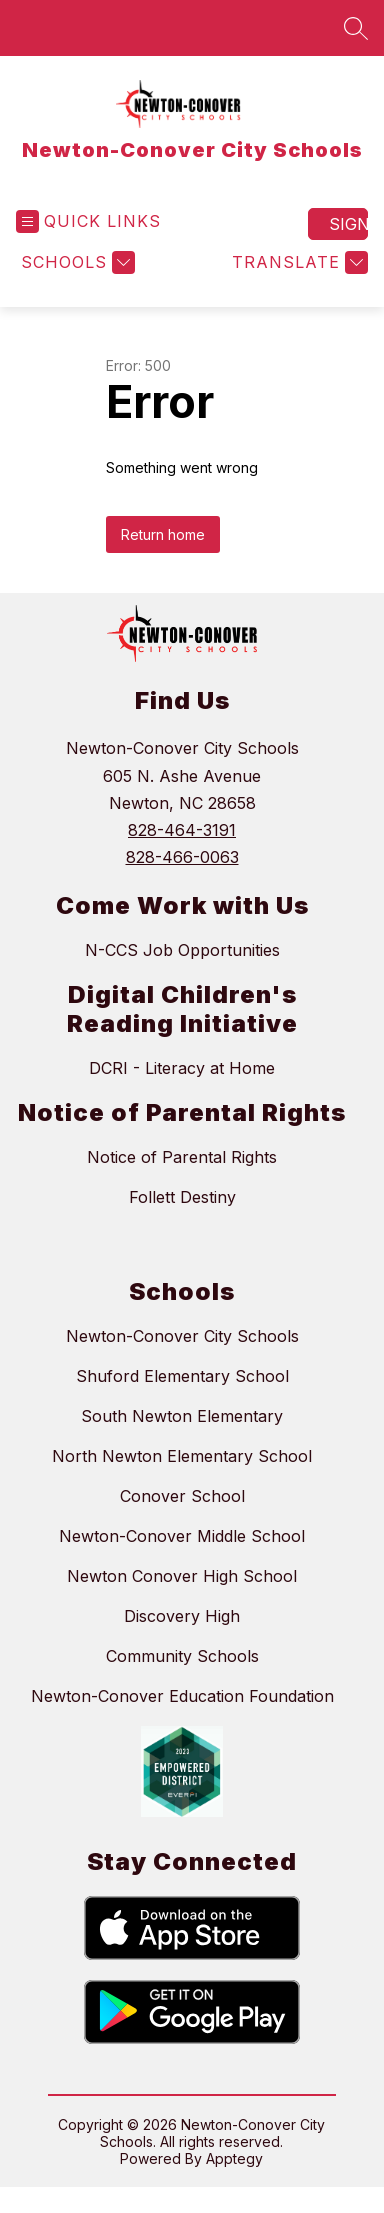 Image resolution: width=384 pixels, height=2213 pixels. What do you see at coordinates (88, 221) in the screenshot?
I see `[Open menu]` at bounding box center [88, 221].